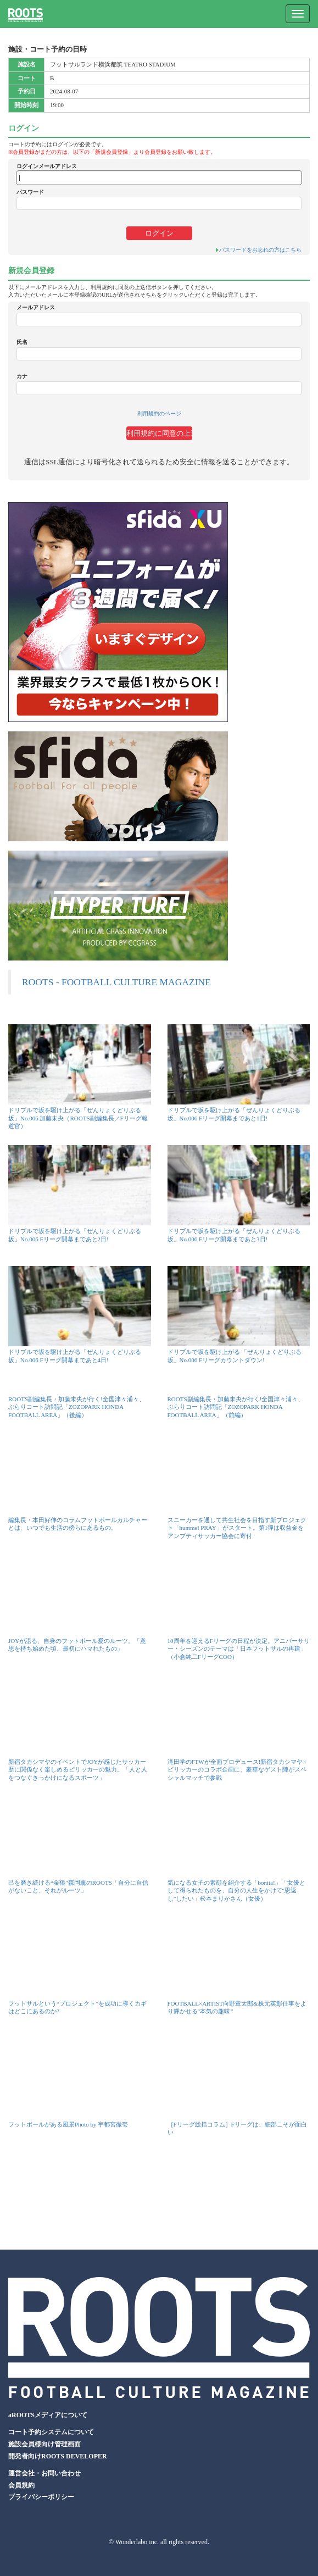 Image resolution: width=318 pixels, height=2576 pixels. What do you see at coordinates (47, 2415) in the screenshot?
I see `aROOTSメディアについて` at bounding box center [47, 2415].